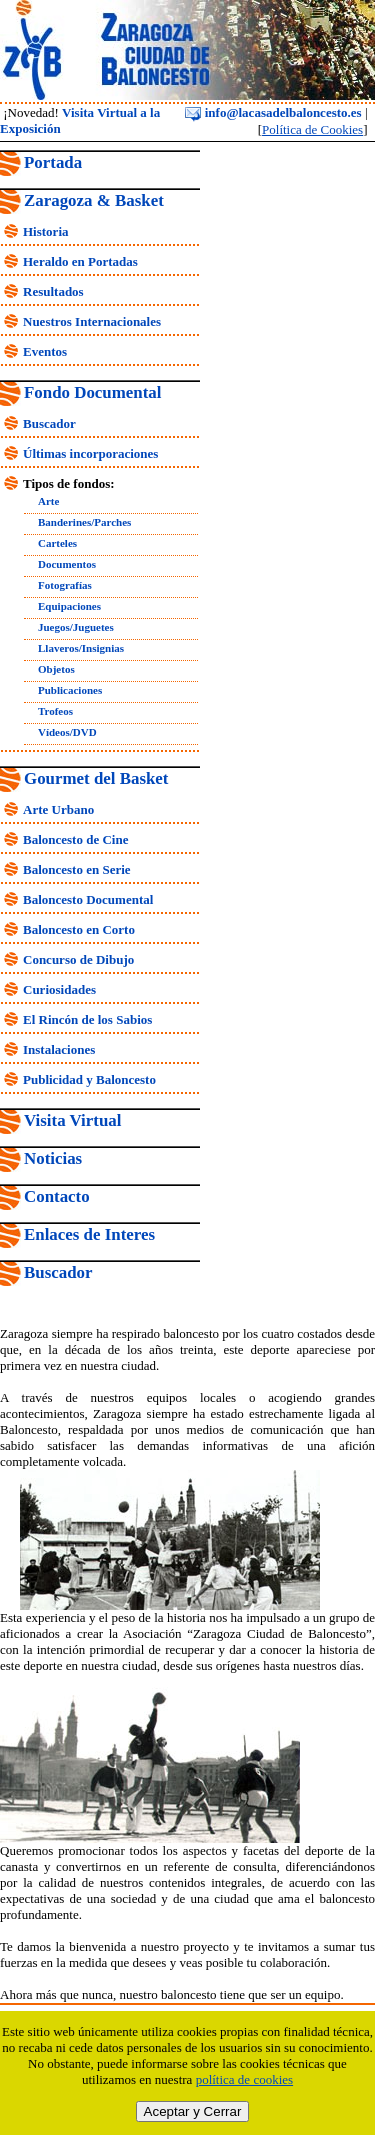 Image resolution: width=375 pixels, height=2135 pixels. Describe the element at coordinates (75, 839) in the screenshot. I see `Baloncesto de Cine` at that location.